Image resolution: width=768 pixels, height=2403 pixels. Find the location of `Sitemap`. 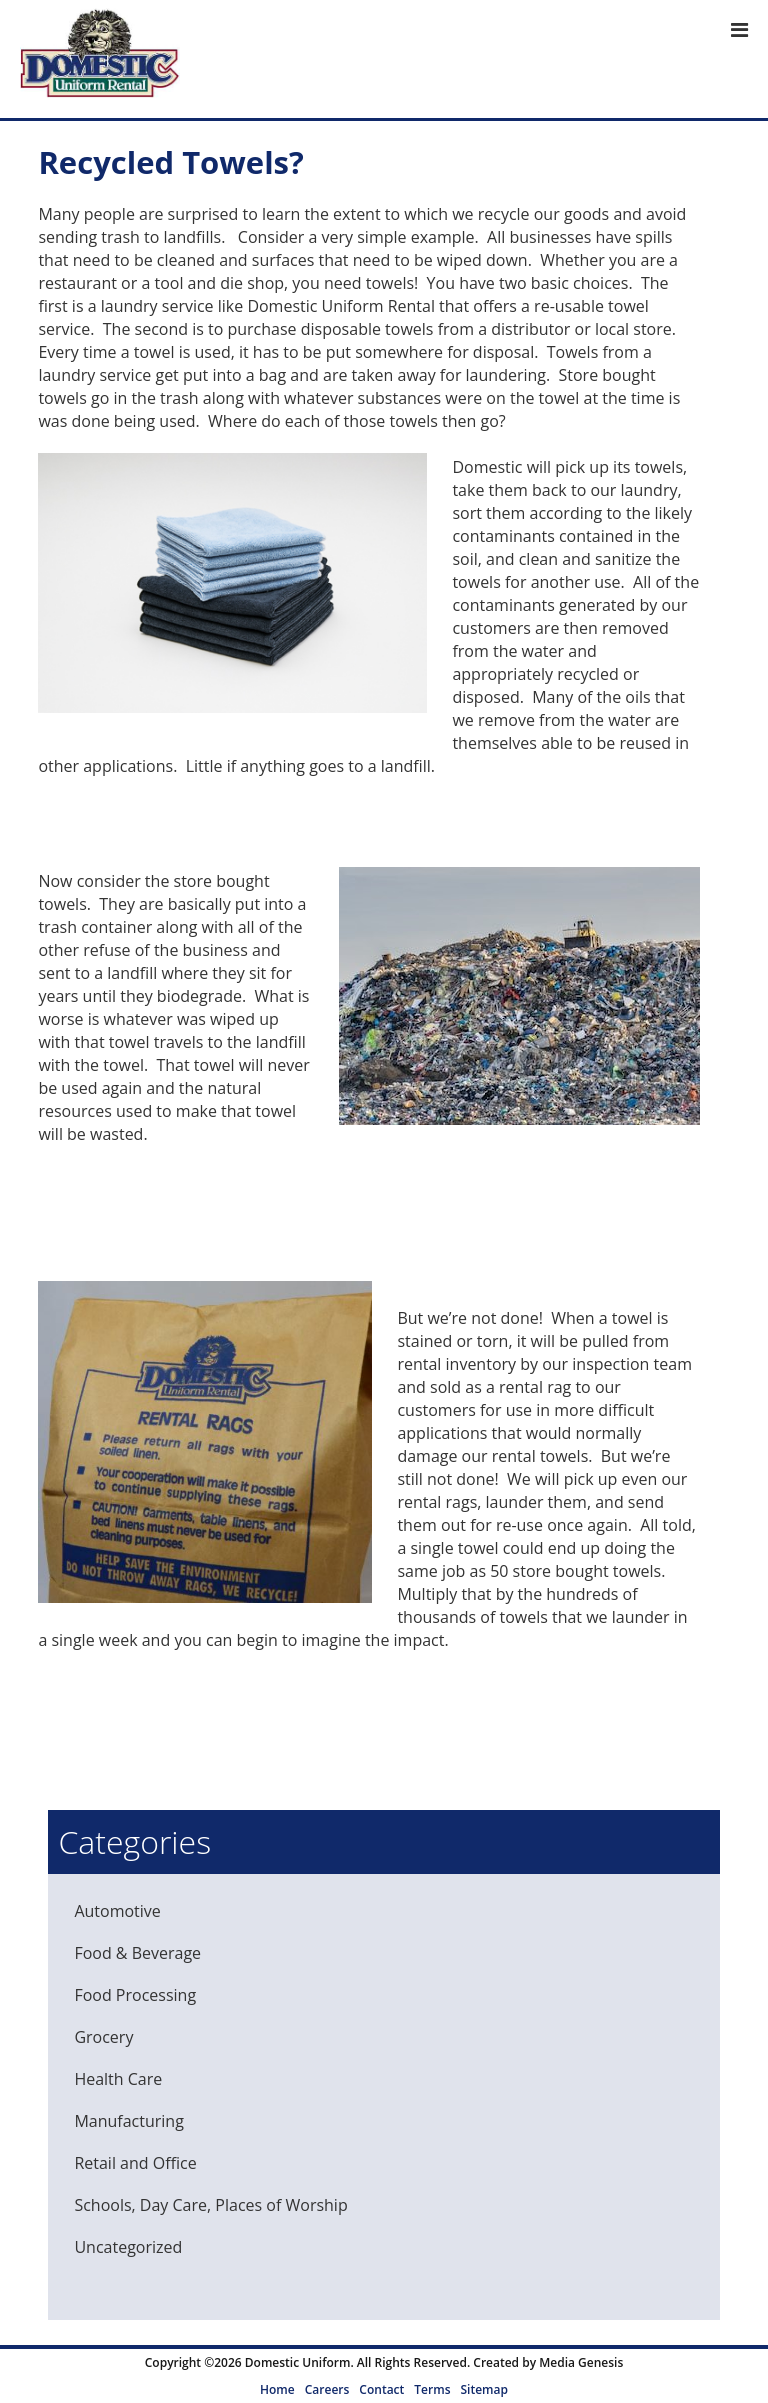

Sitemap is located at coordinates (483, 2389).